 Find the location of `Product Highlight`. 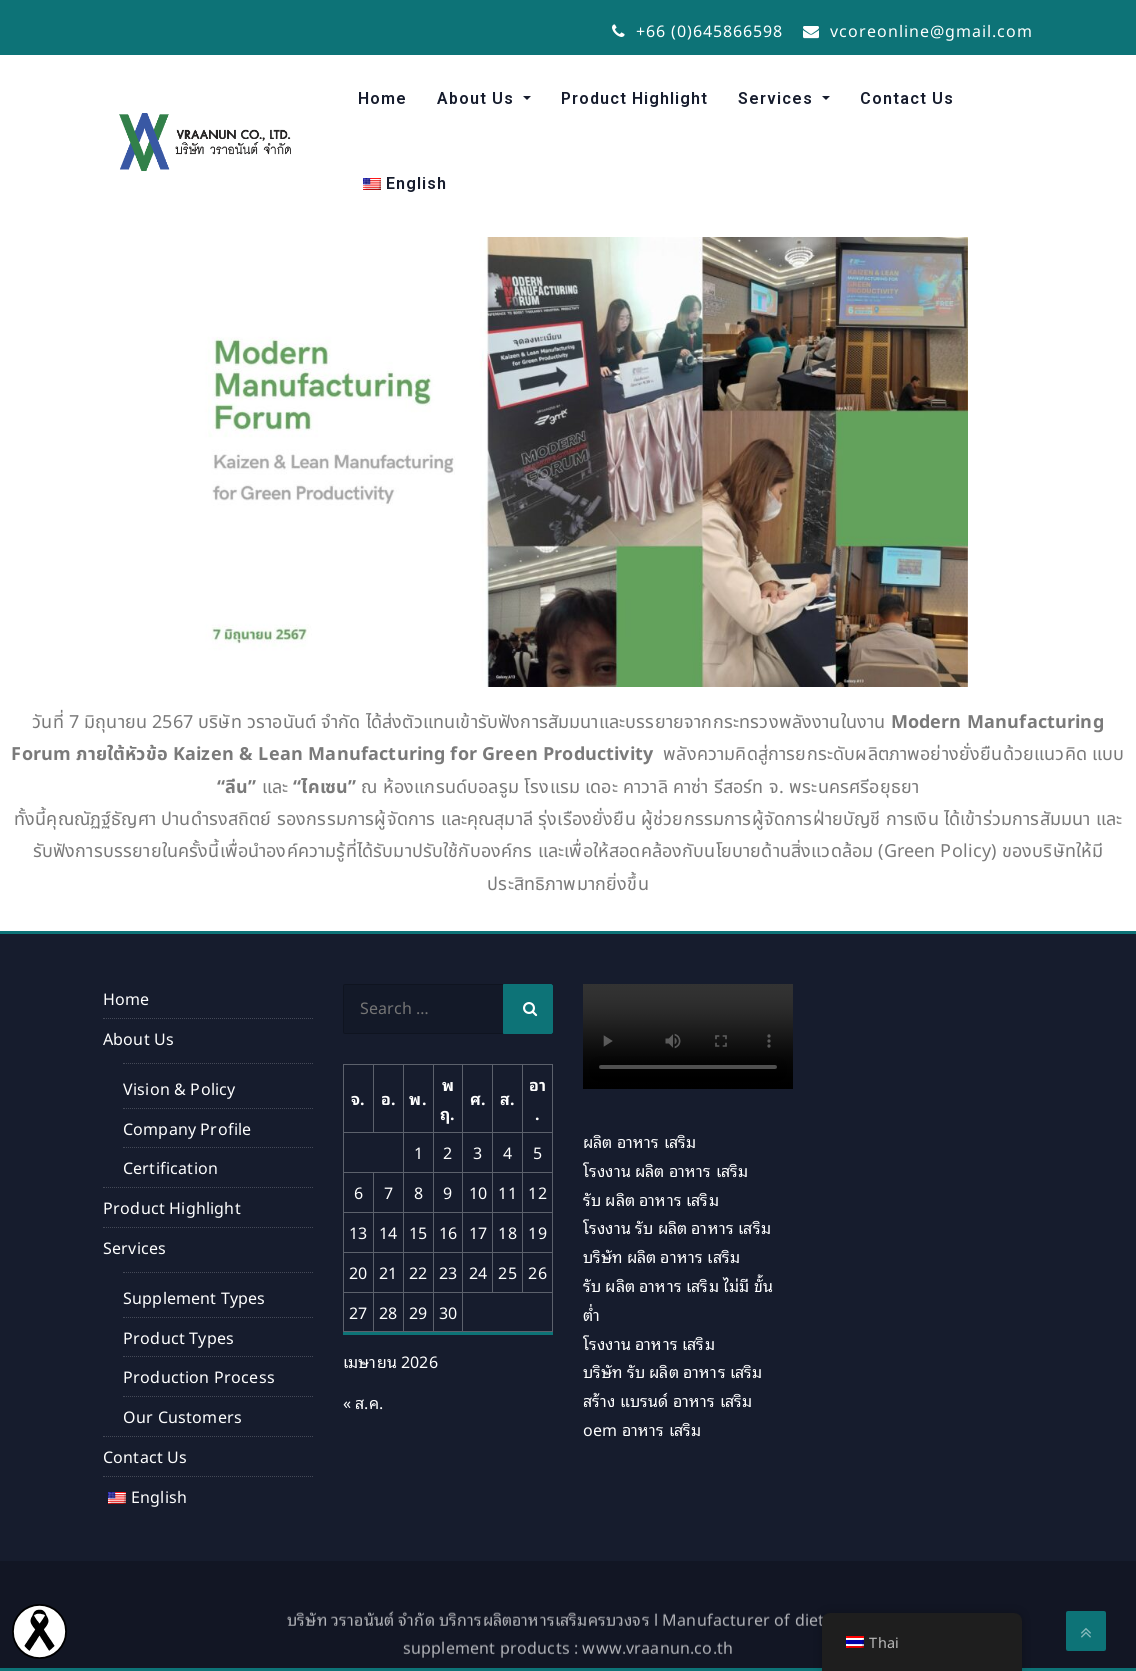

Product Highlight is located at coordinates (634, 98).